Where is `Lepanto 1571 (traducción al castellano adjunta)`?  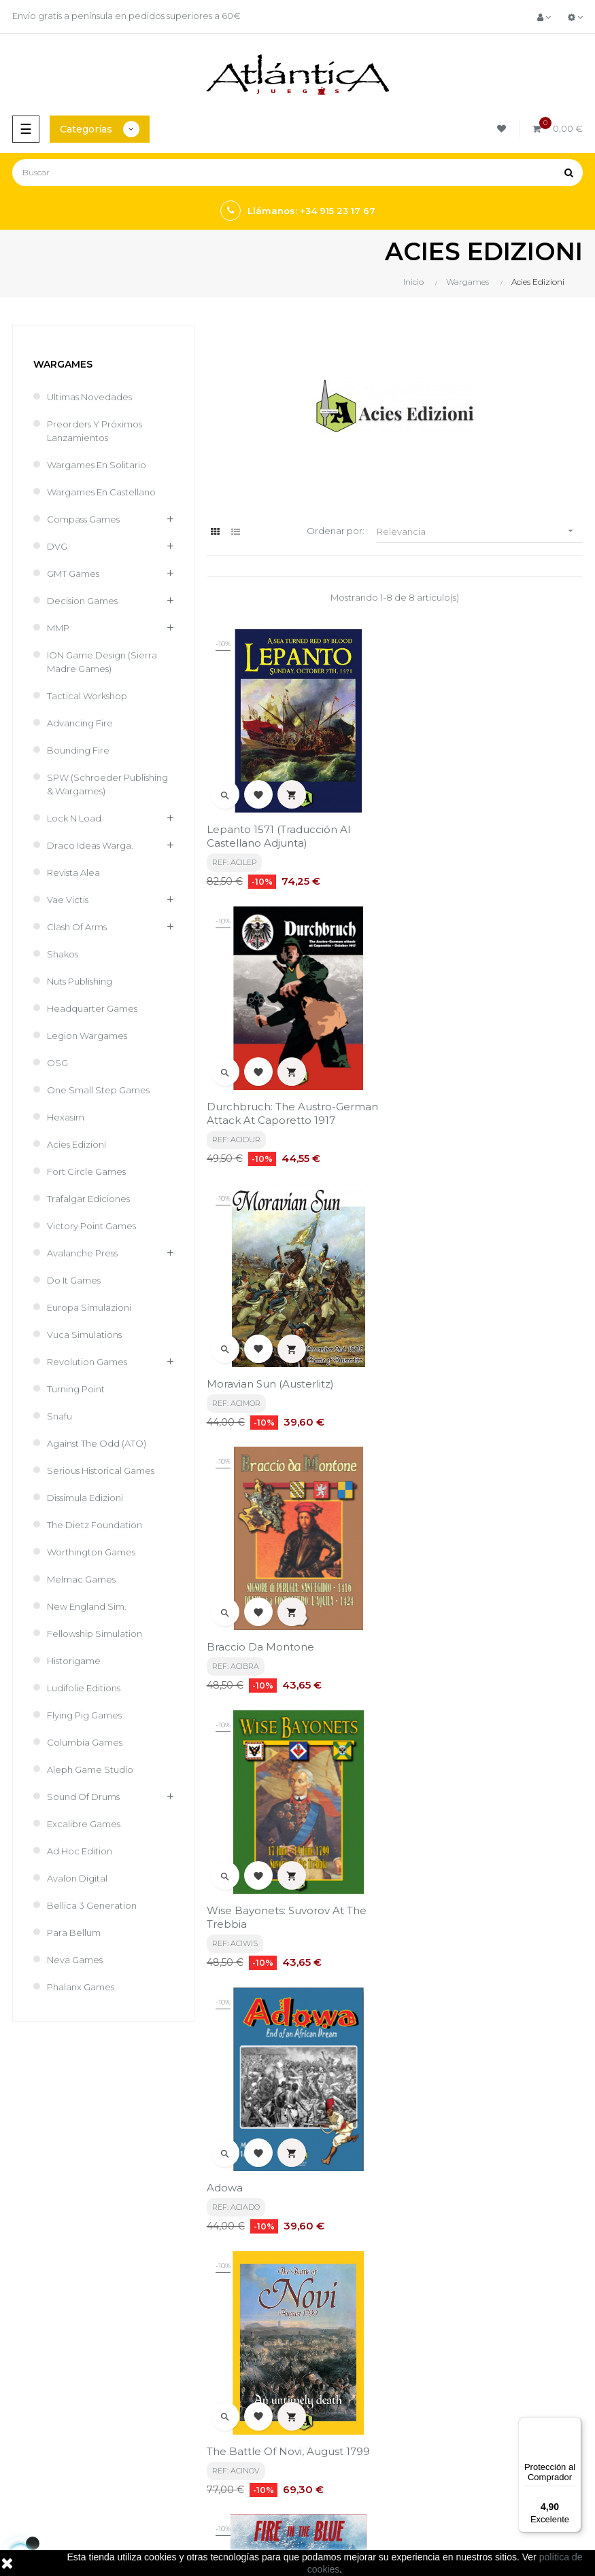 Lepanto 1571 (traducción al castellano adjunta) is located at coordinates (278, 835).